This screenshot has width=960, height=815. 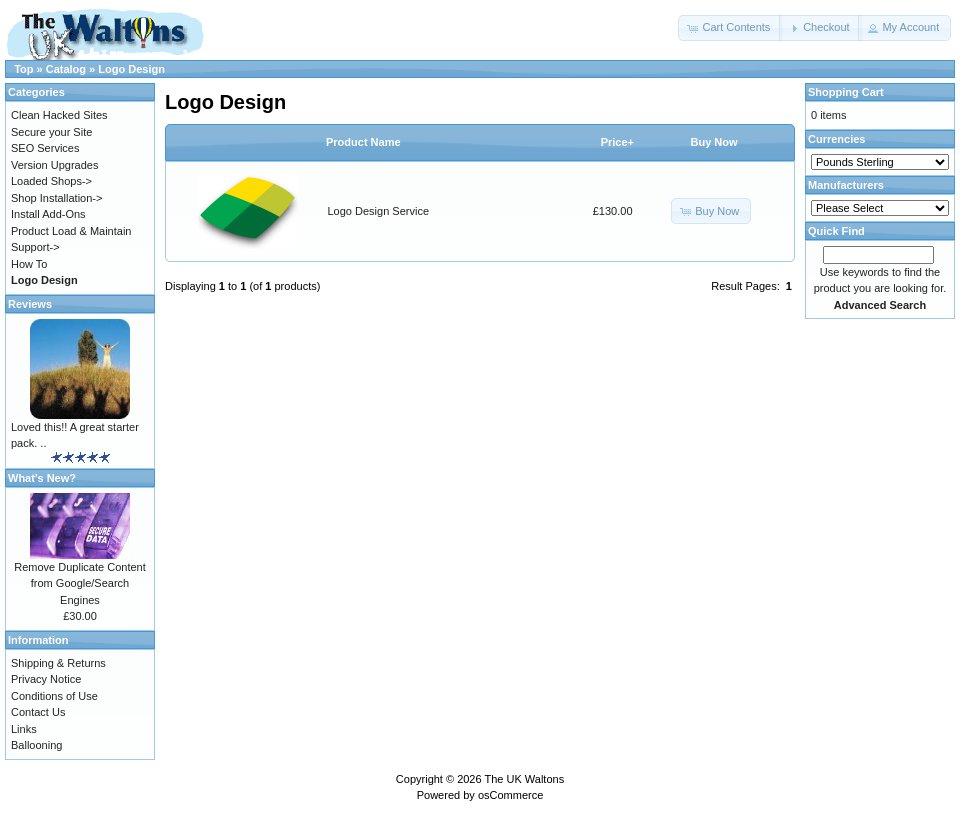 I want to click on Support->, so click(x=35, y=247).